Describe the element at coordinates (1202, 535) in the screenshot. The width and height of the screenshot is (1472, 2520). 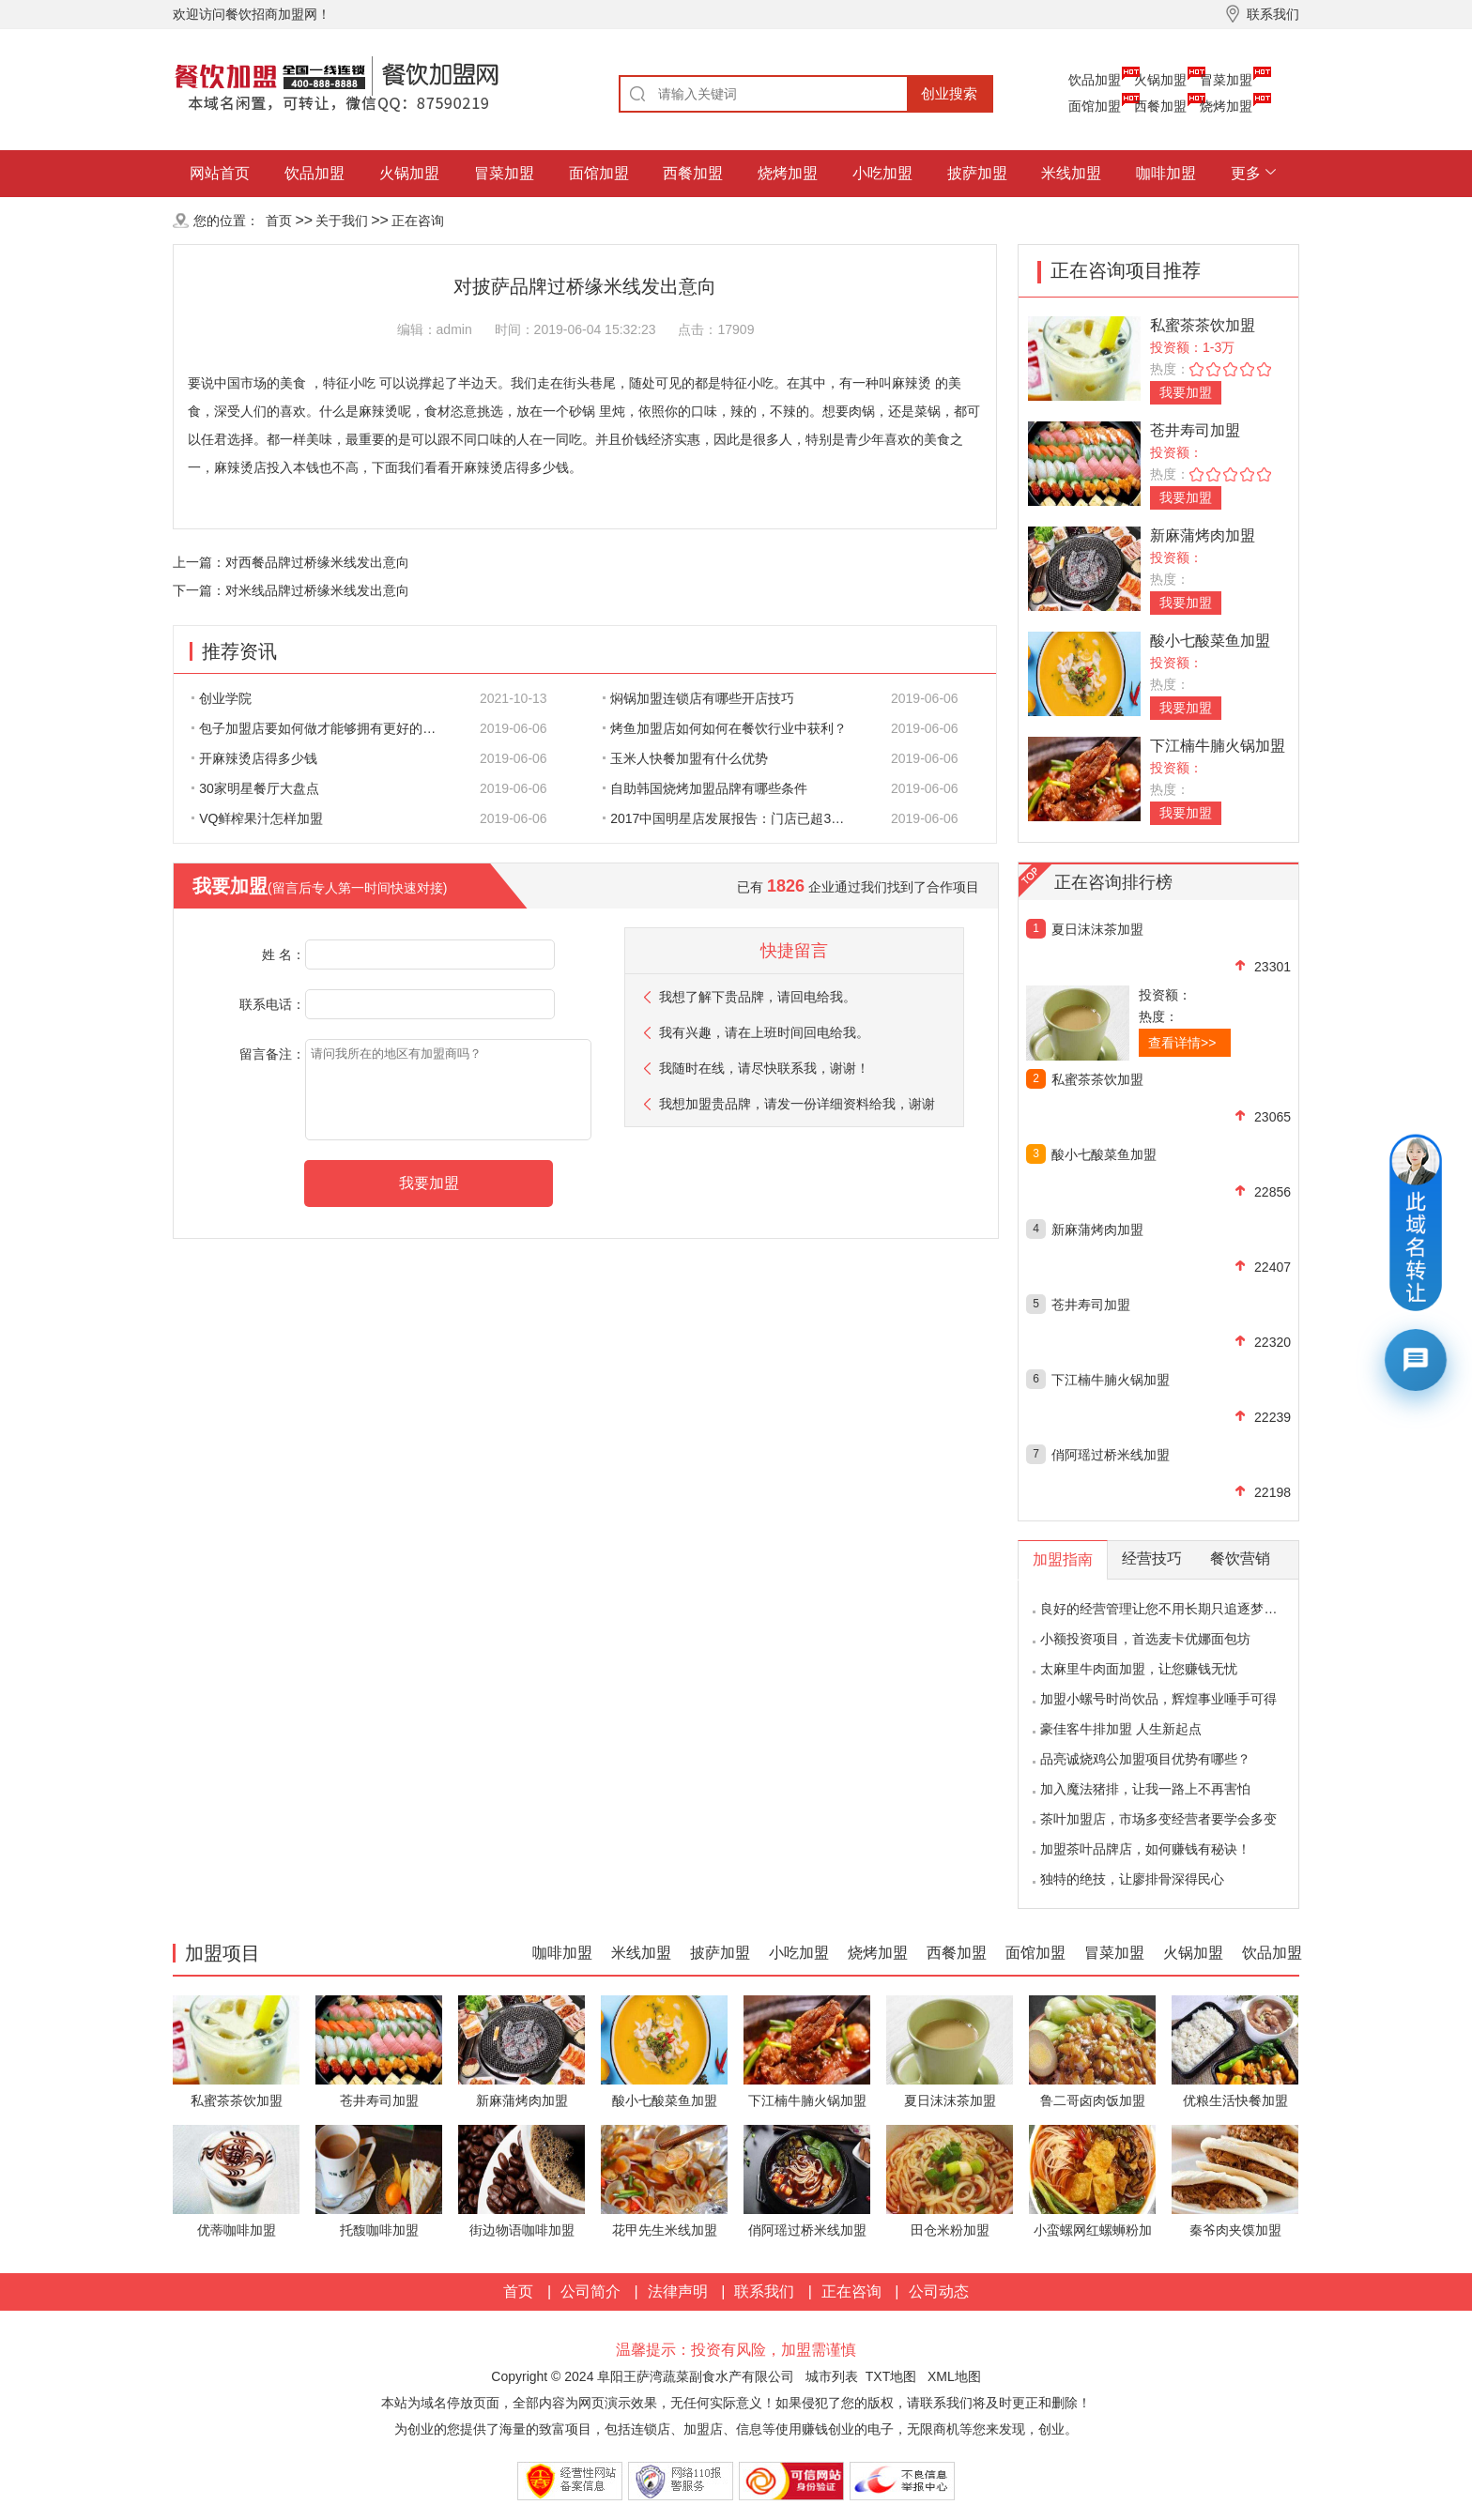
I see `新麻蒲烤肉加盟` at that location.